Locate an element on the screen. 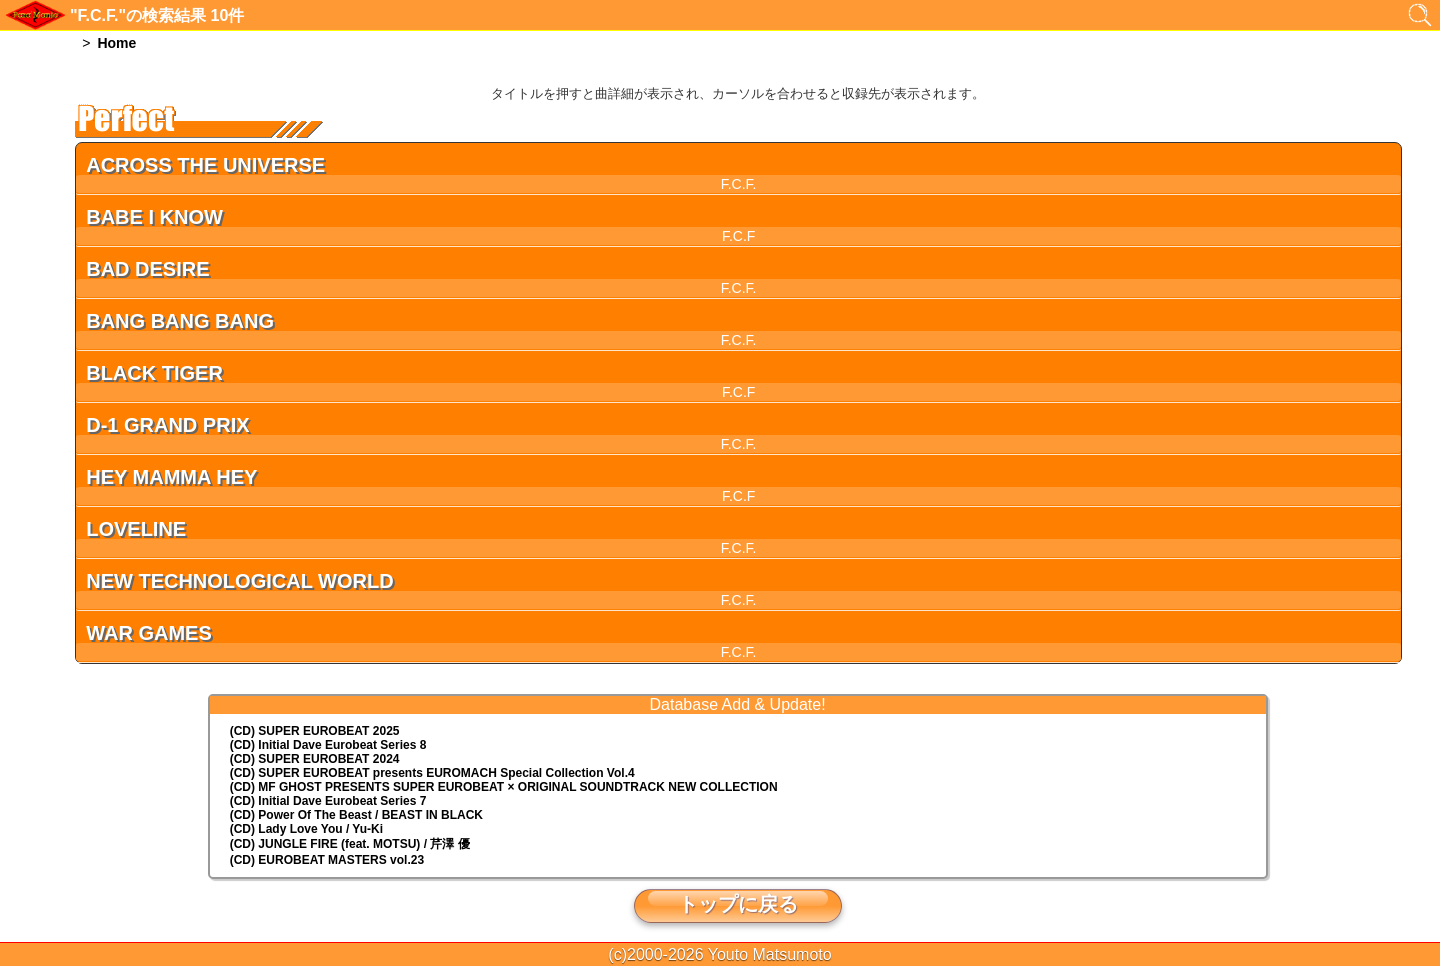  (CD) SUPER EUROBEAT 2024 is located at coordinates (315, 759).